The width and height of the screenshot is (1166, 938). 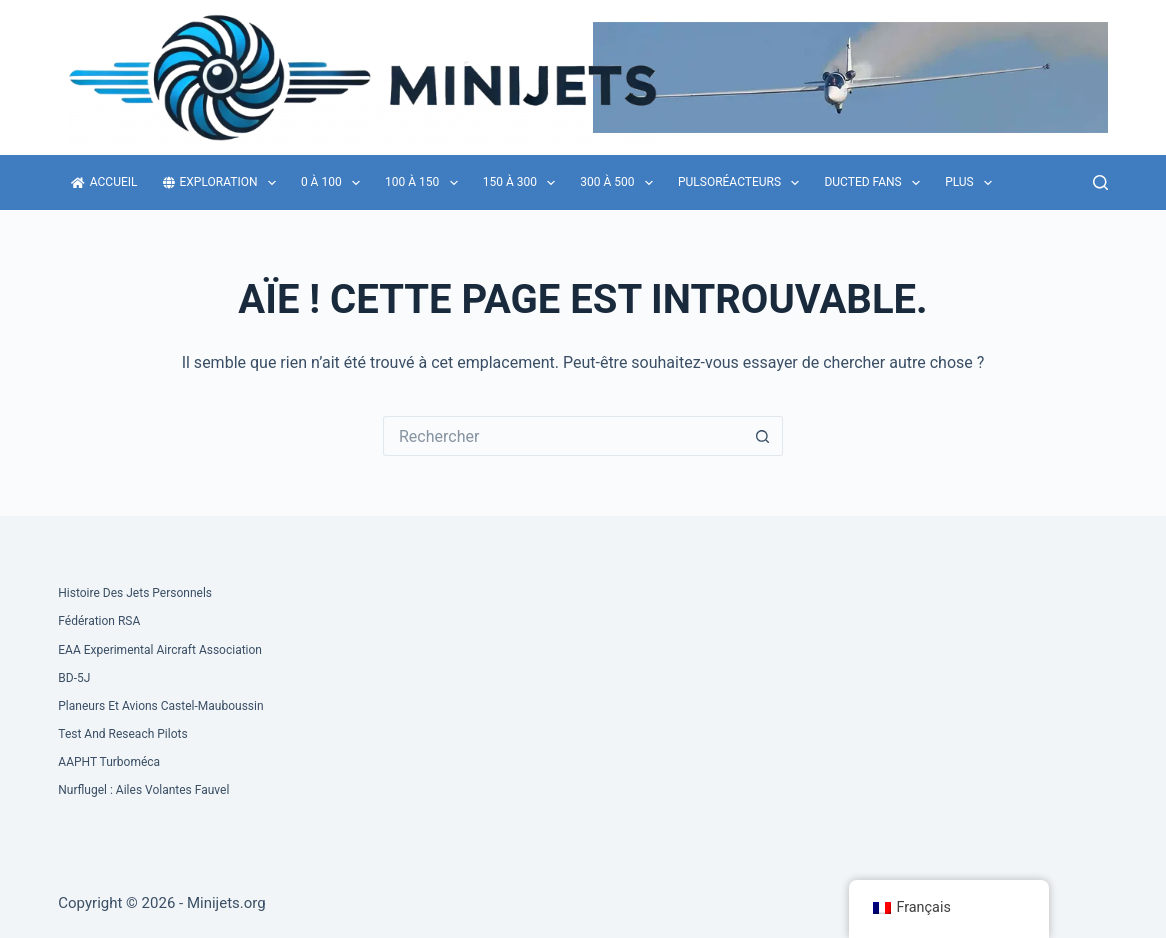 What do you see at coordinates (334, 183) in the screenshot?
I see `0 à 100` at bounding box center [334, 183].